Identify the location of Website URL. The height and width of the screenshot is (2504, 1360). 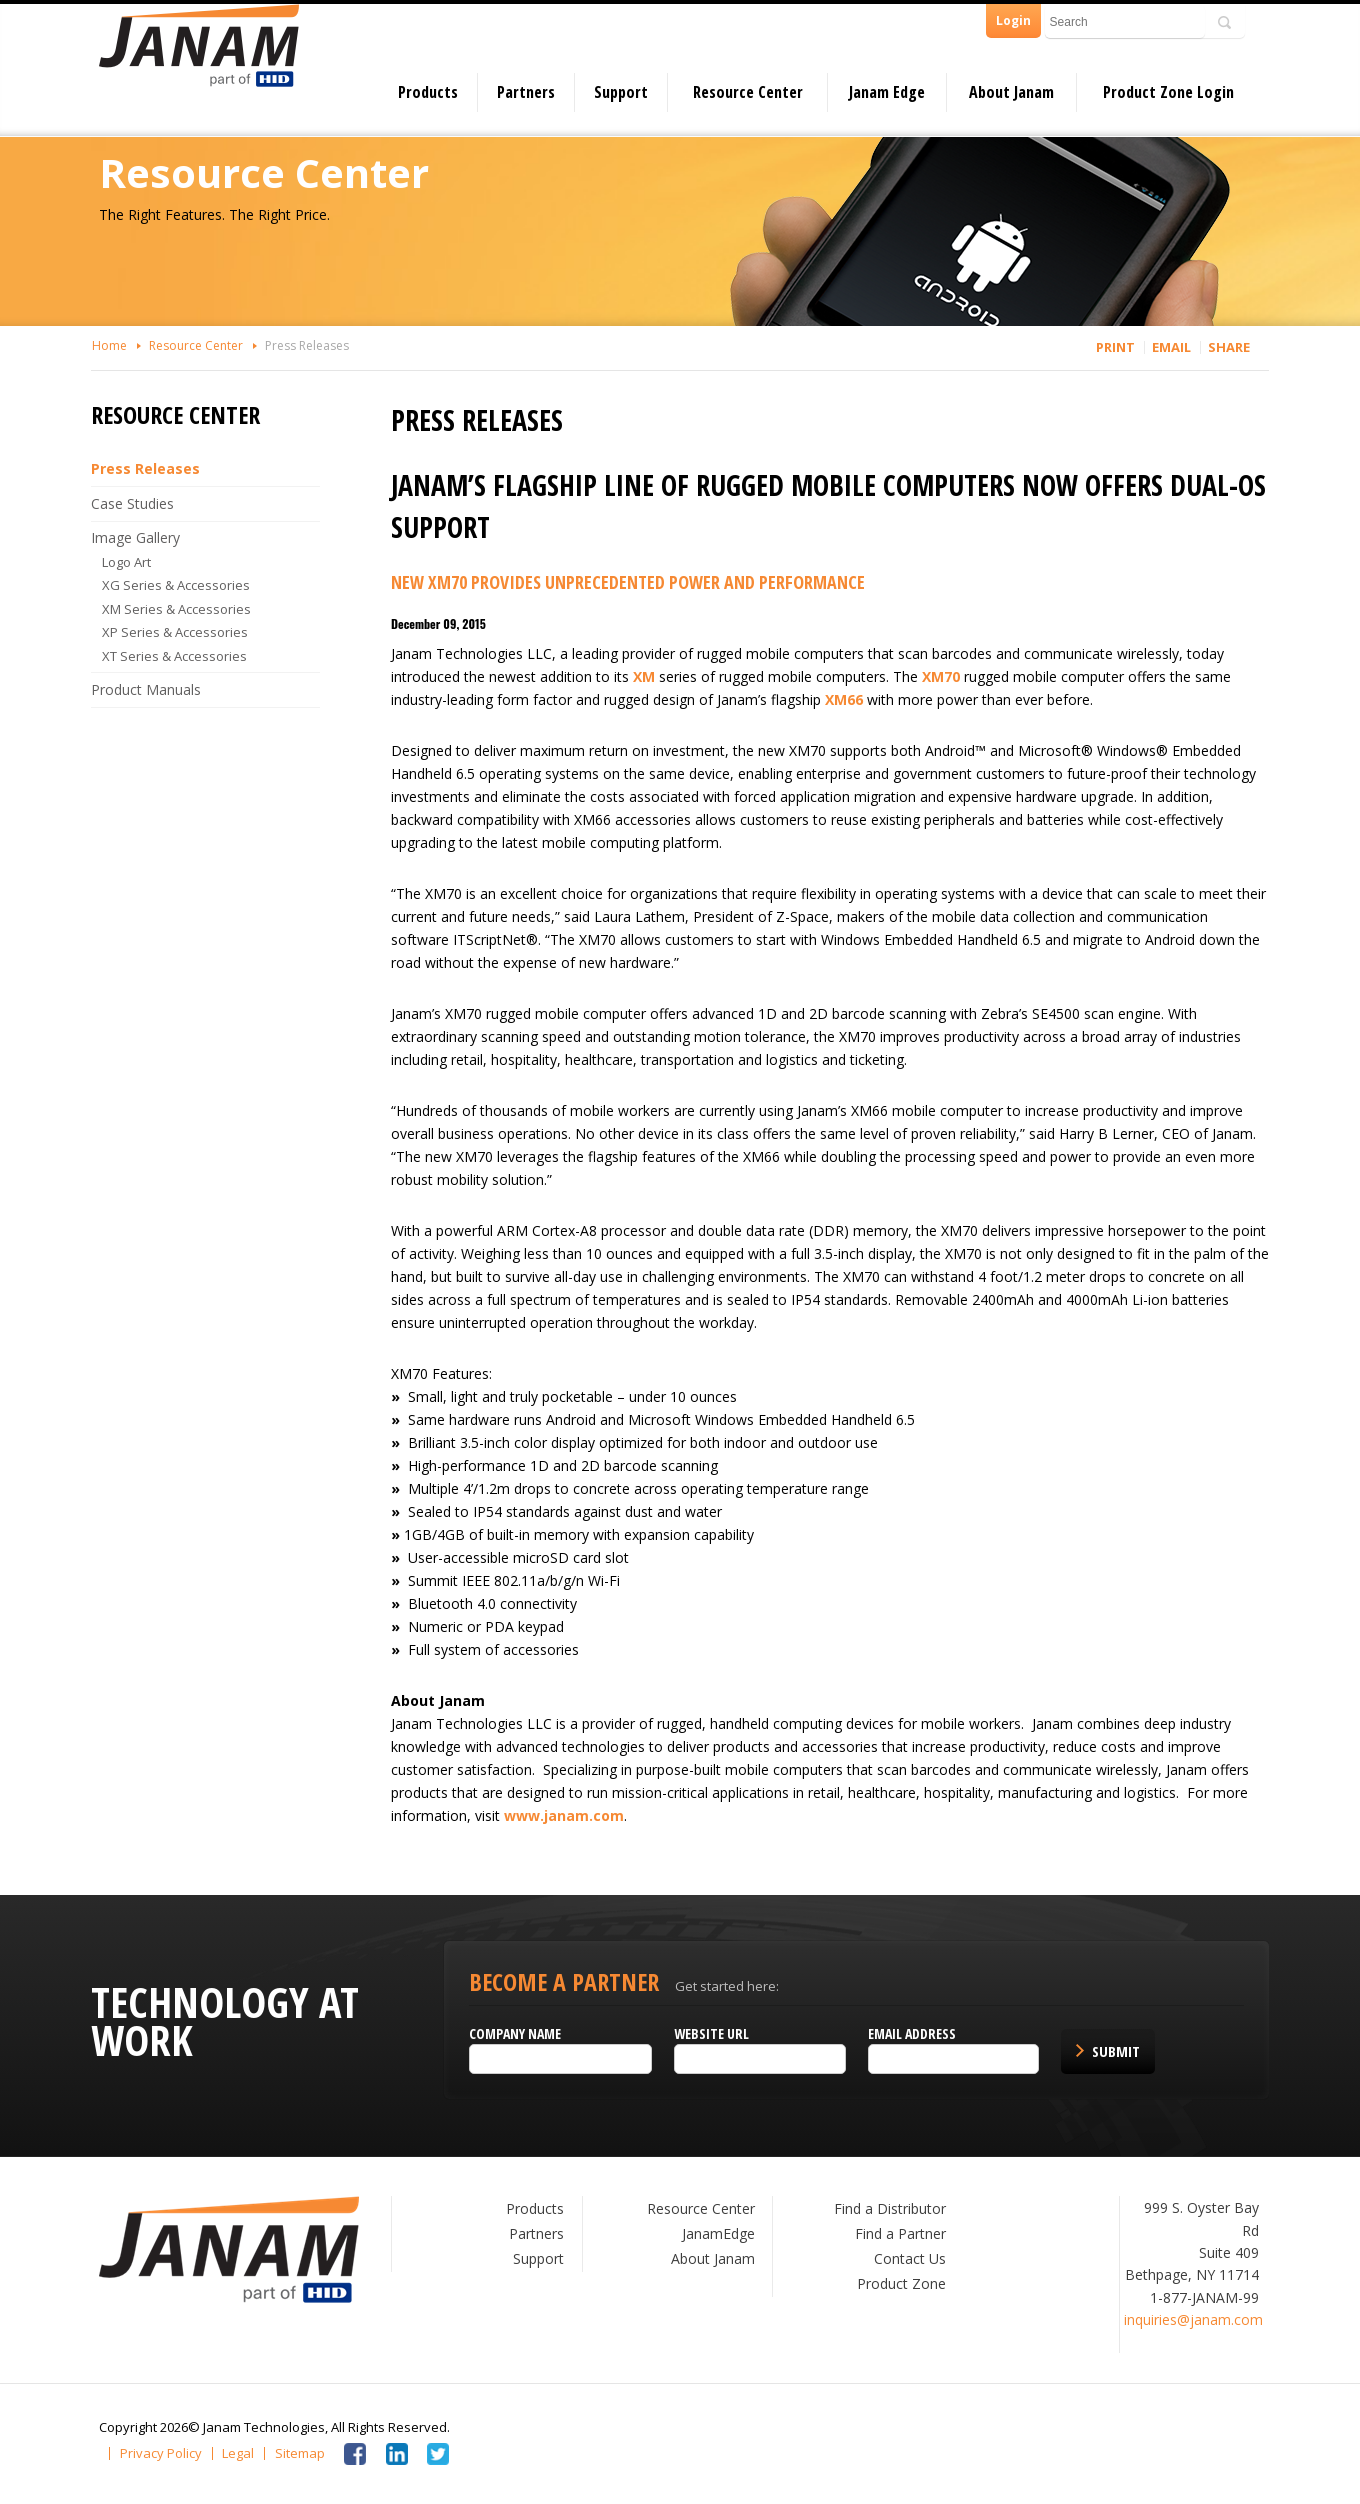
(711, 2033).